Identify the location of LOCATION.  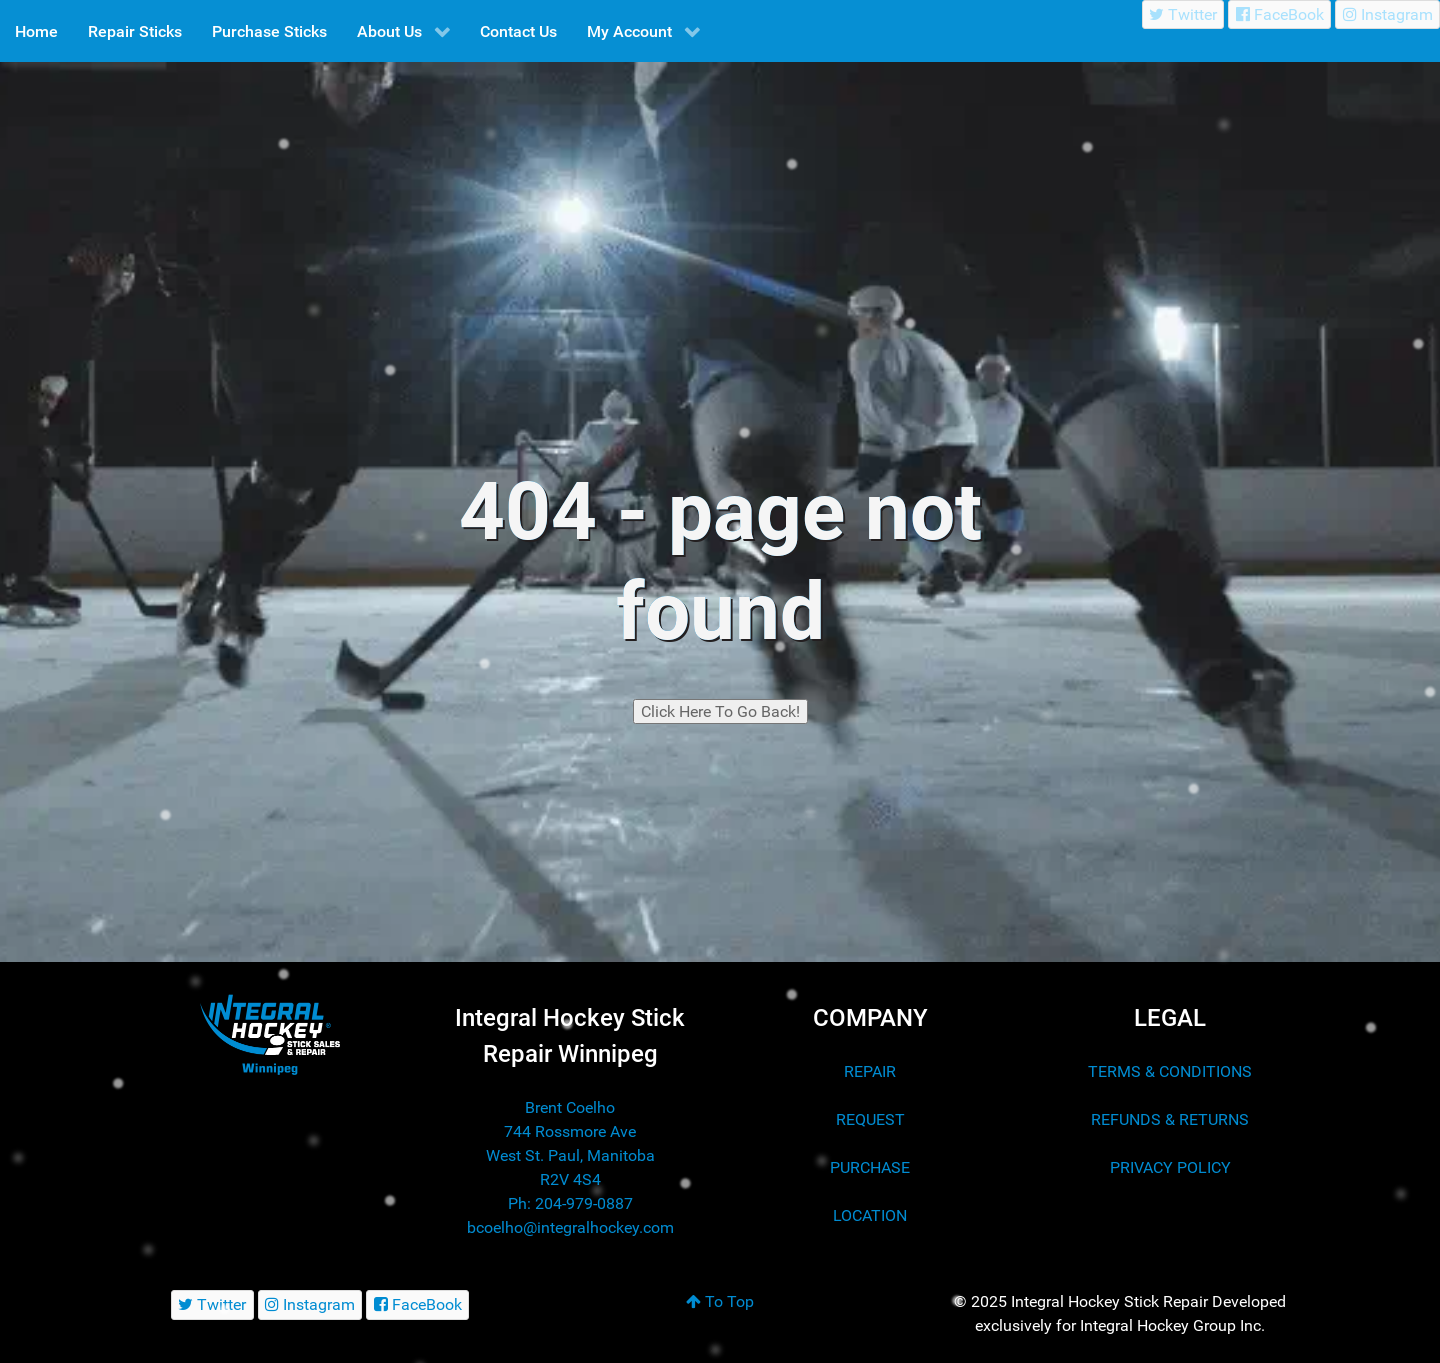
(870, 1215).